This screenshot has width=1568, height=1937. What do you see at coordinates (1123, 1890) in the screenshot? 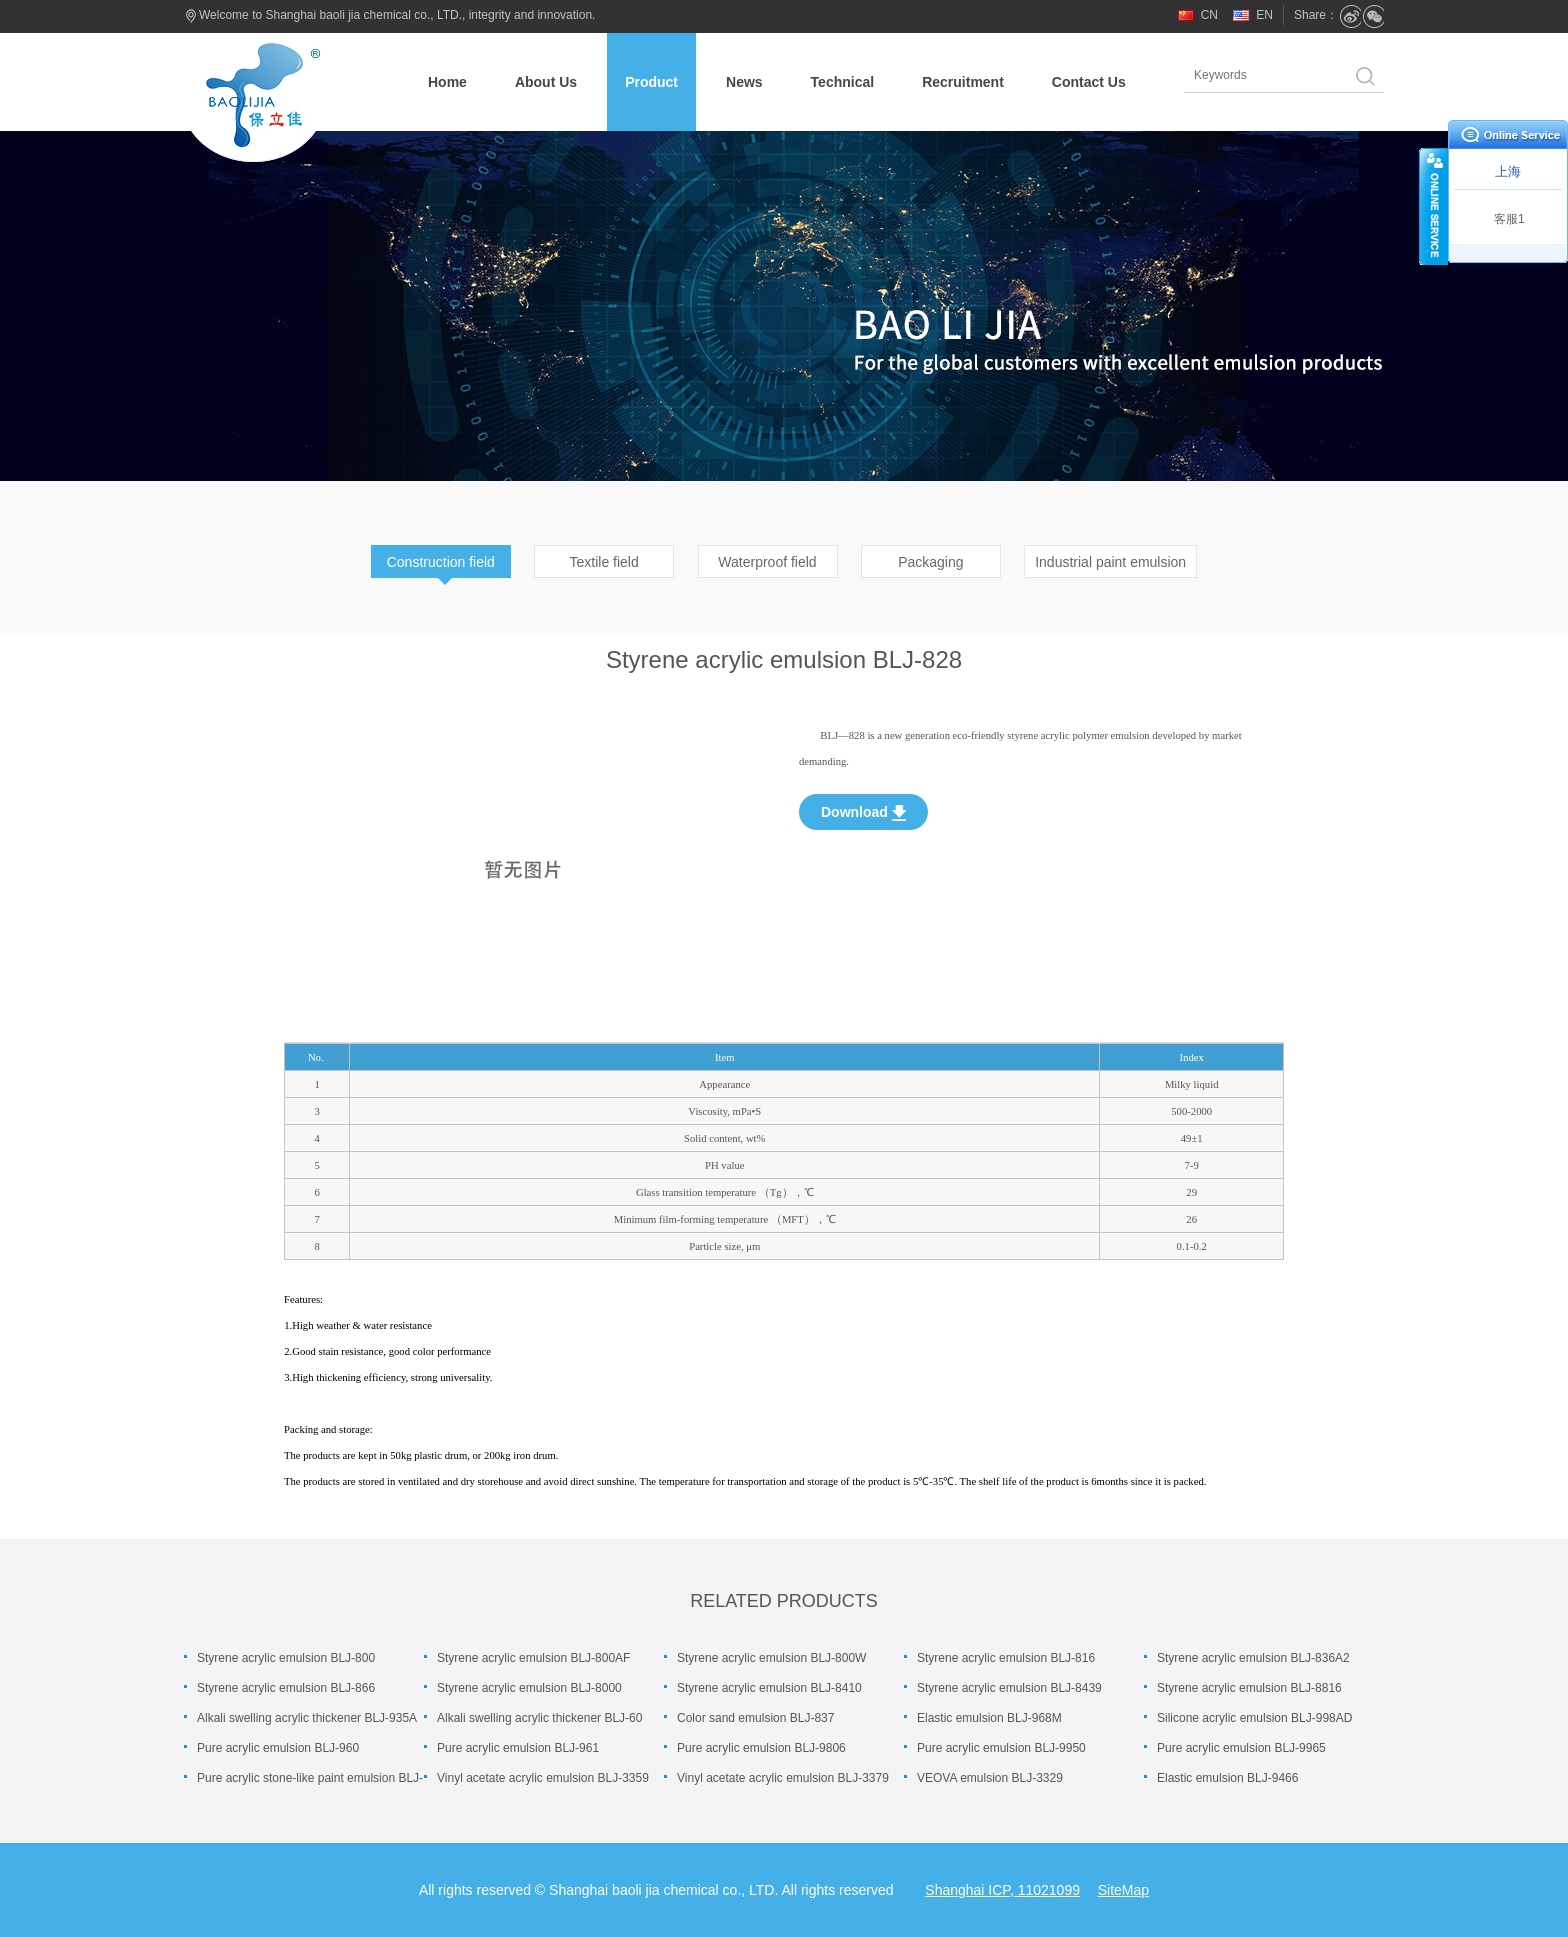
I see `SiteMap` at bounding box center [1123, 1890].